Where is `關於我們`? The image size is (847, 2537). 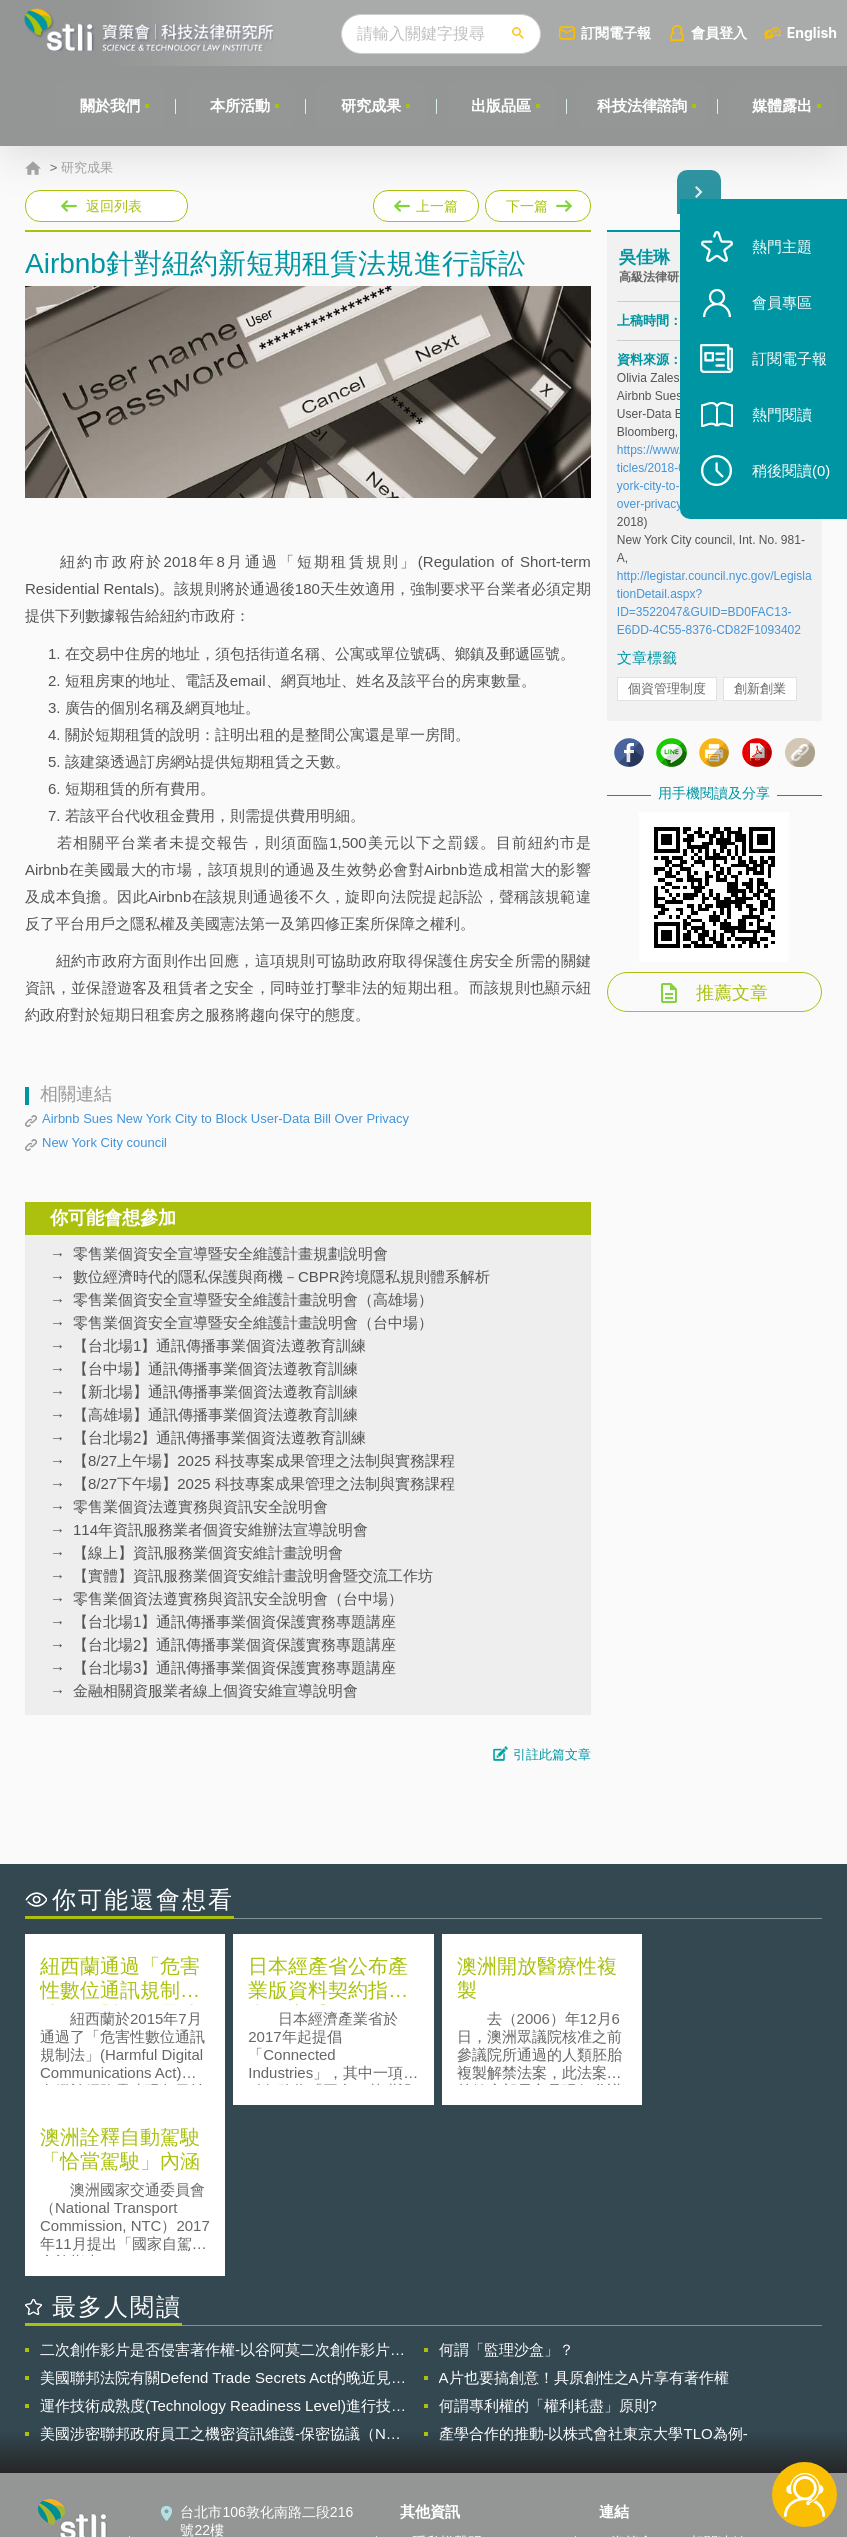 關於我們 is located at coordinates (107, 105).